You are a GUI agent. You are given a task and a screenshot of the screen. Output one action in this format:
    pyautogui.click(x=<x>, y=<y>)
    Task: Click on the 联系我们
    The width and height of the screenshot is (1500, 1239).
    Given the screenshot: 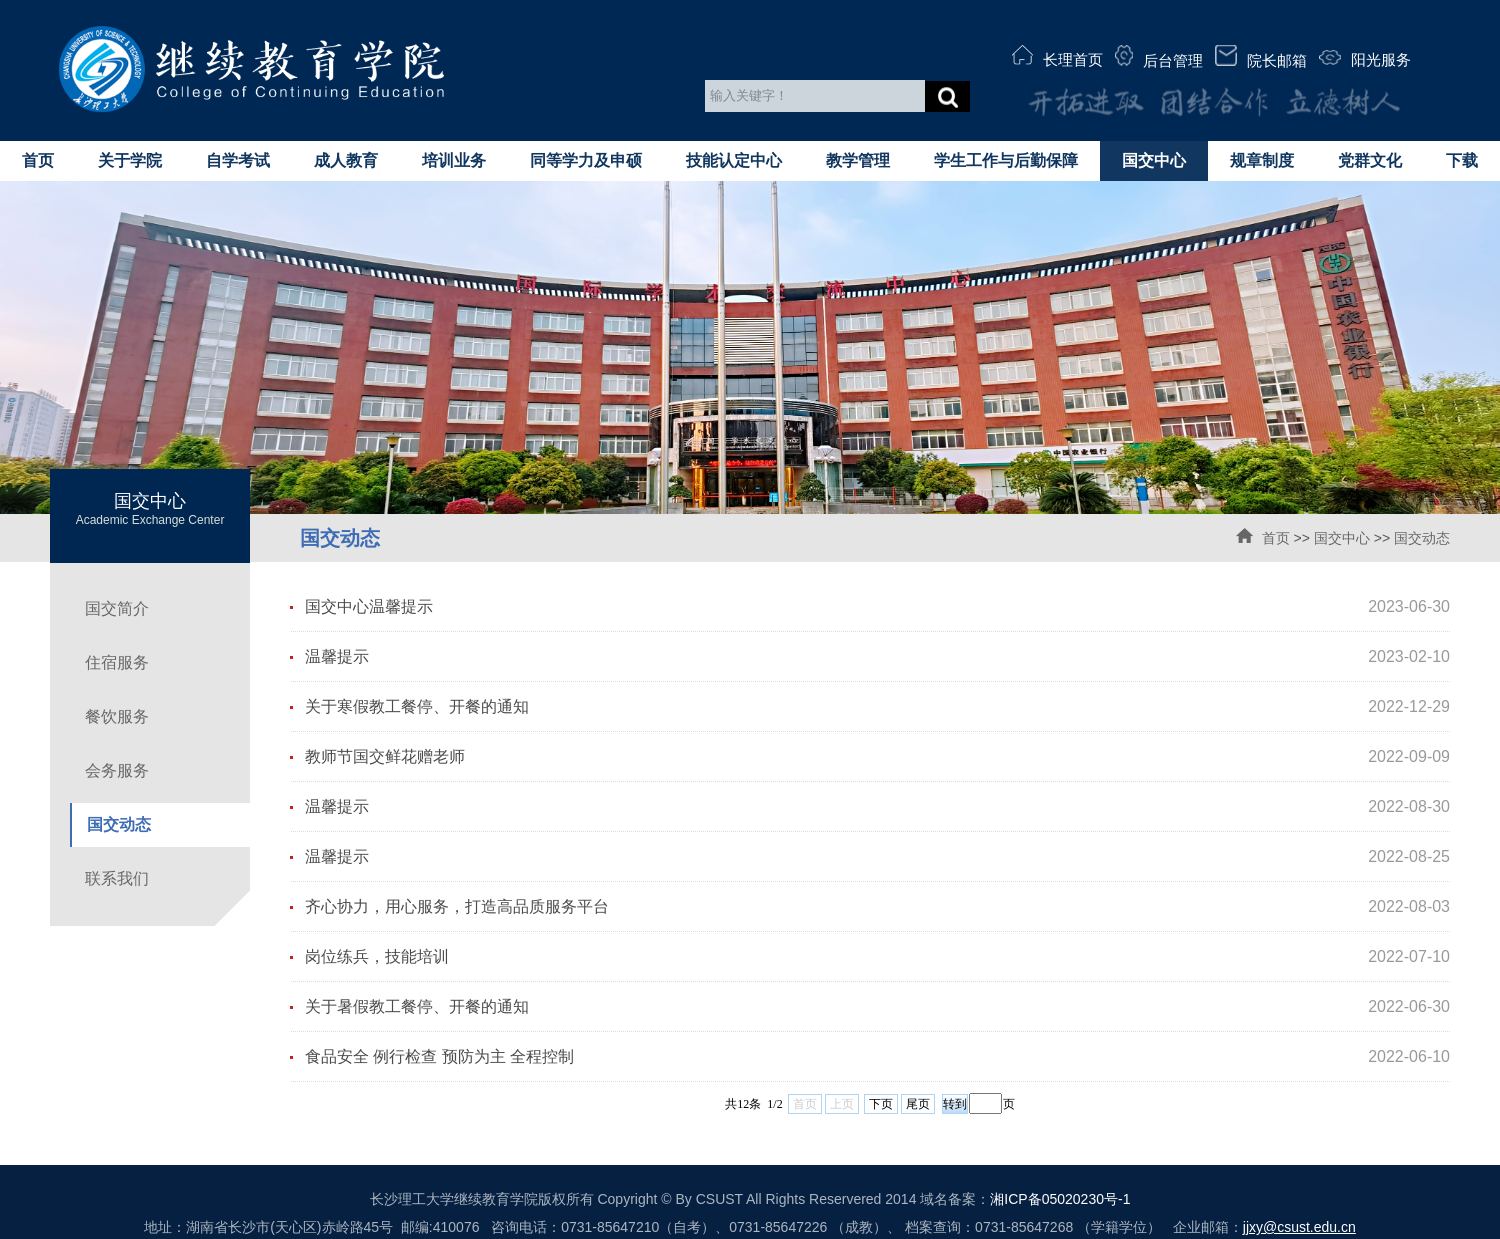 What is the action you would take?
    pyautogui.click(x=117, y=878)
    